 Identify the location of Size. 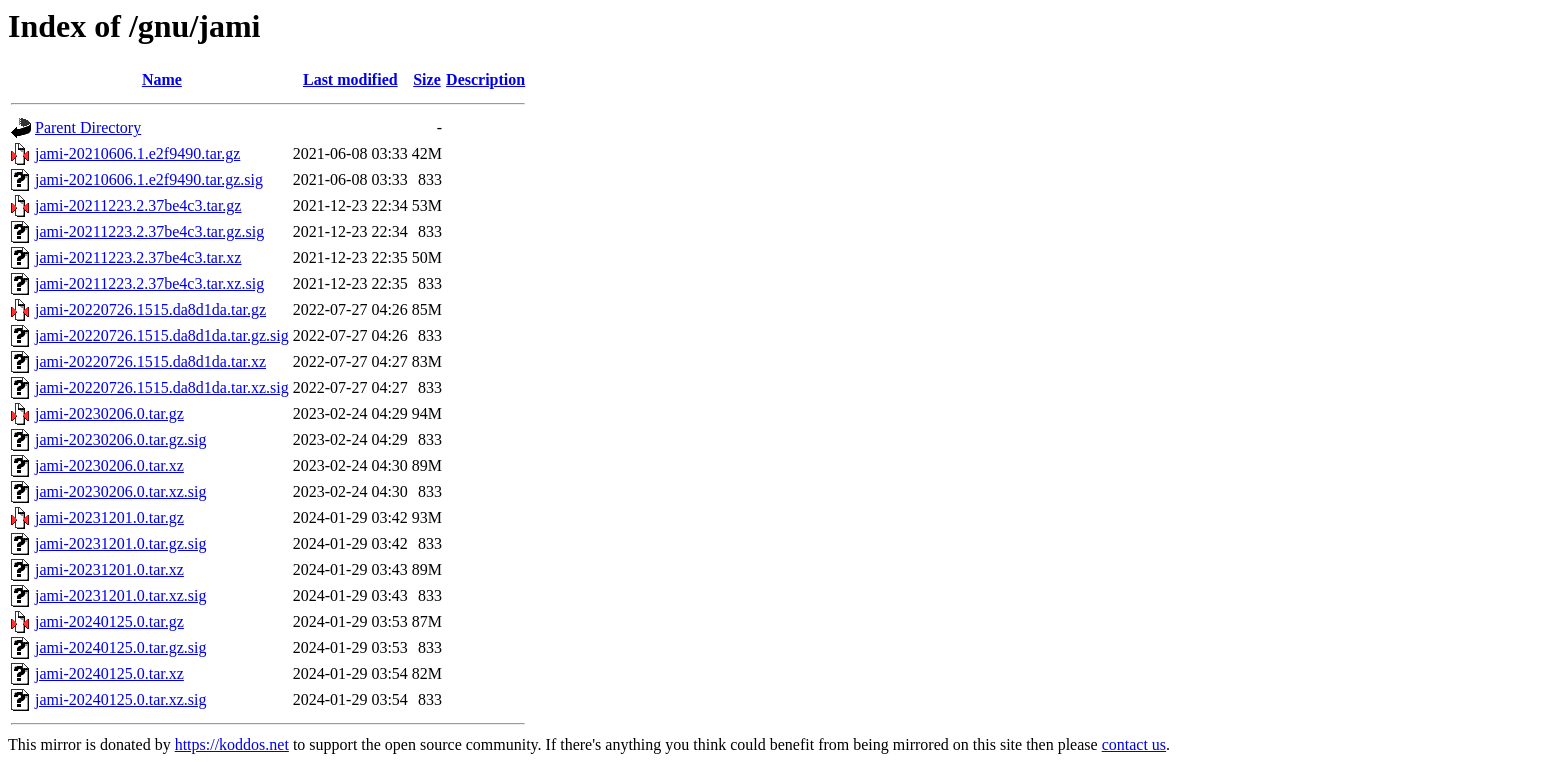
(427, 79).